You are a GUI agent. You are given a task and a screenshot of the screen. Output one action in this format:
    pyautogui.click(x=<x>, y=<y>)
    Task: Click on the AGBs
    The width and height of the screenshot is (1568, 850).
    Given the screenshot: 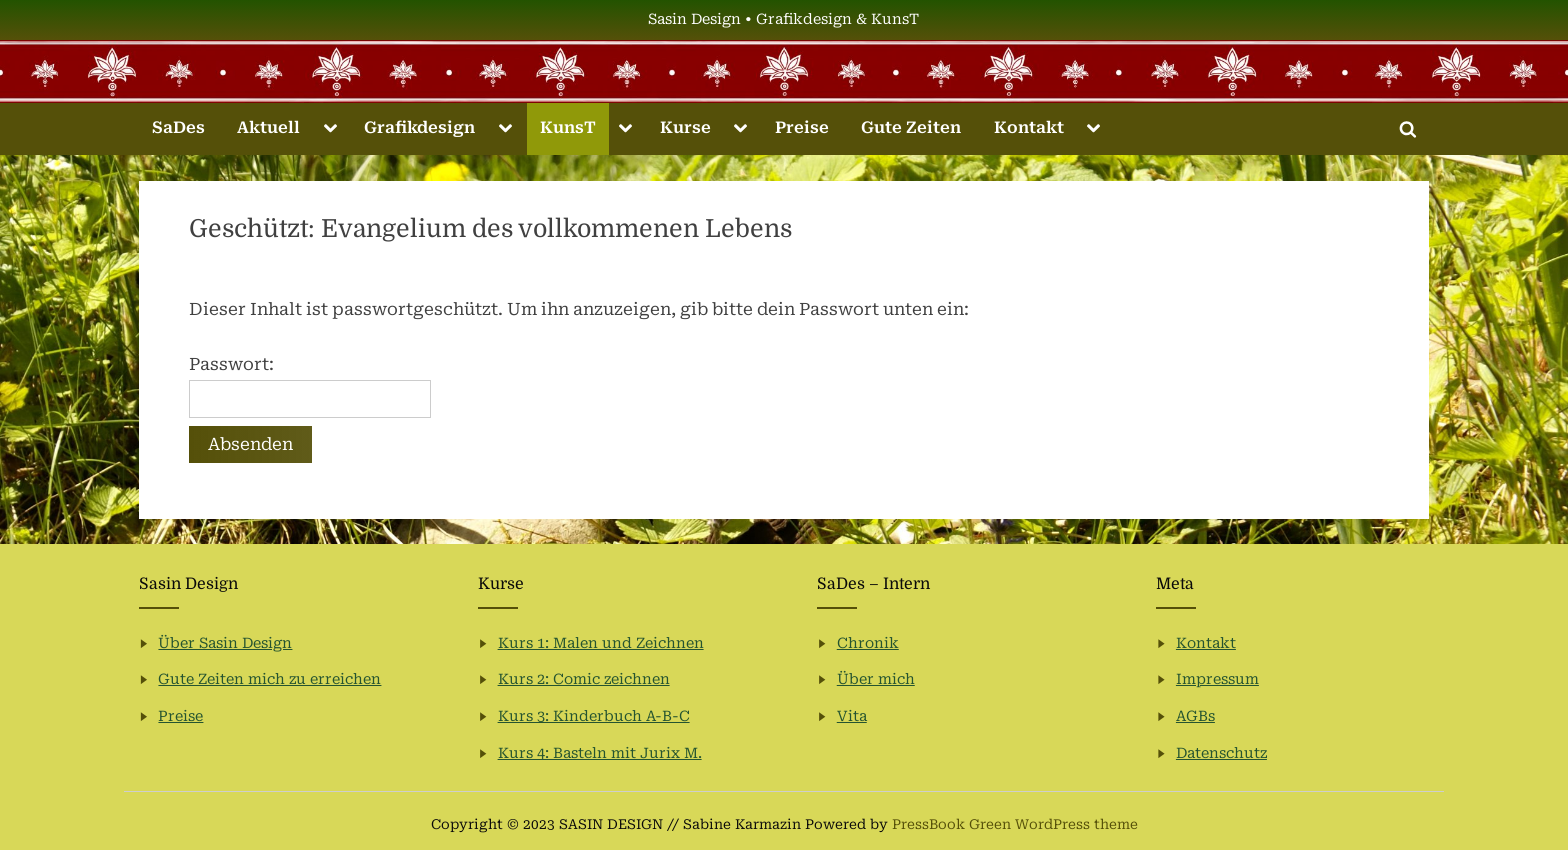 What is the action you would take?
    pyautogui.click(x=1195, y=716)
    